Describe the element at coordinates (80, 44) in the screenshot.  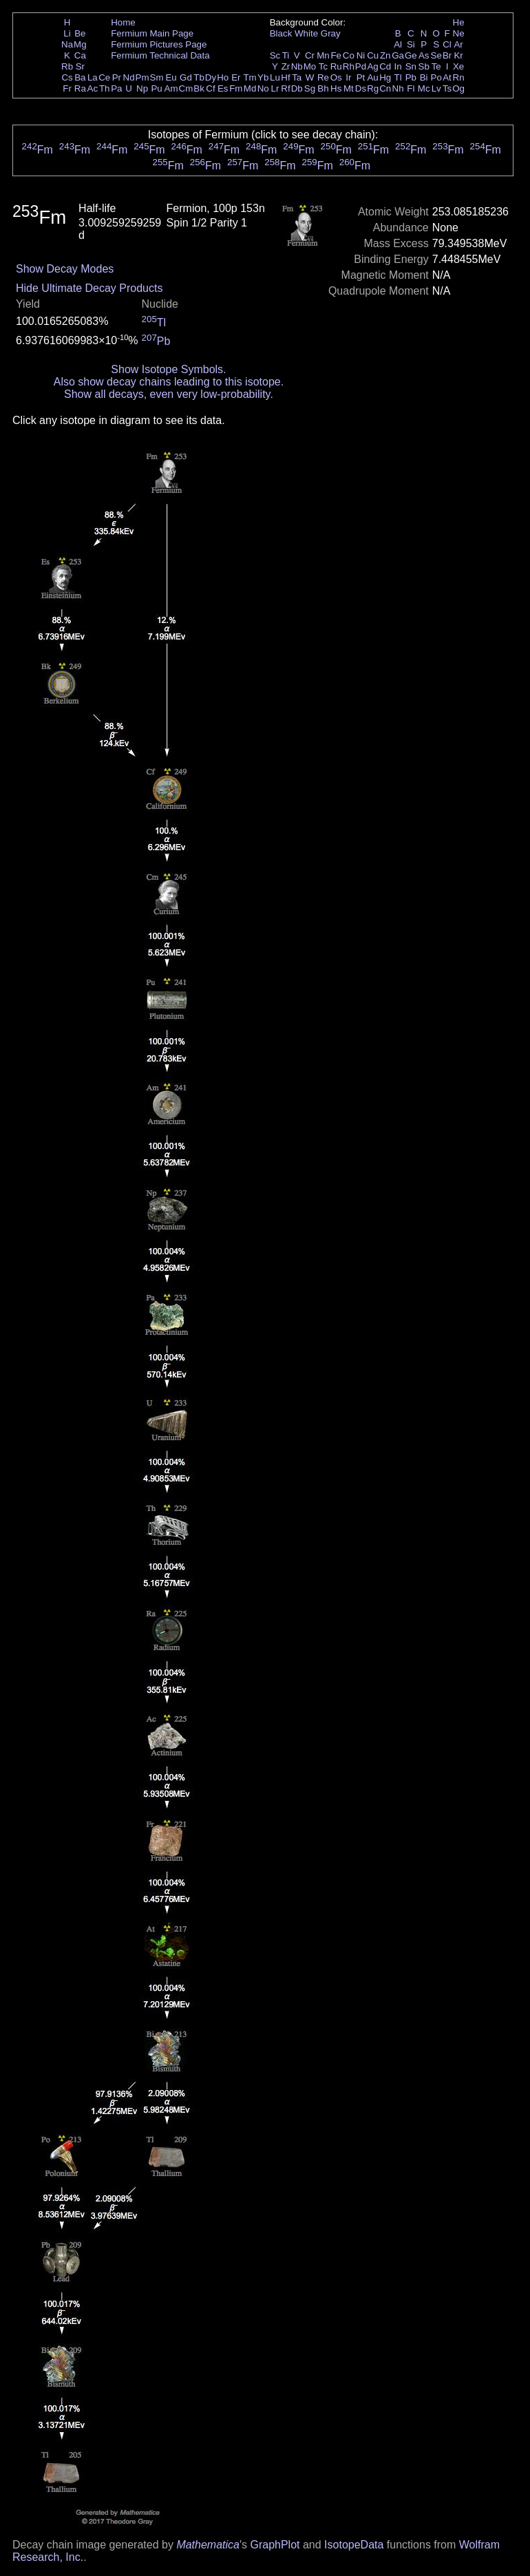
I see `Mg` at that location.